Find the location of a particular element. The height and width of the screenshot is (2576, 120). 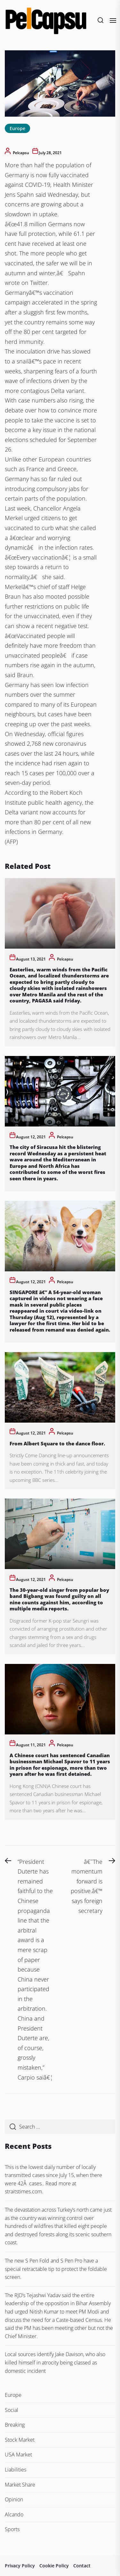

Local sources identify Jake Davison, who also killed himself in atrocity being classed as domestic incident is located at coordinates (55, 2362).